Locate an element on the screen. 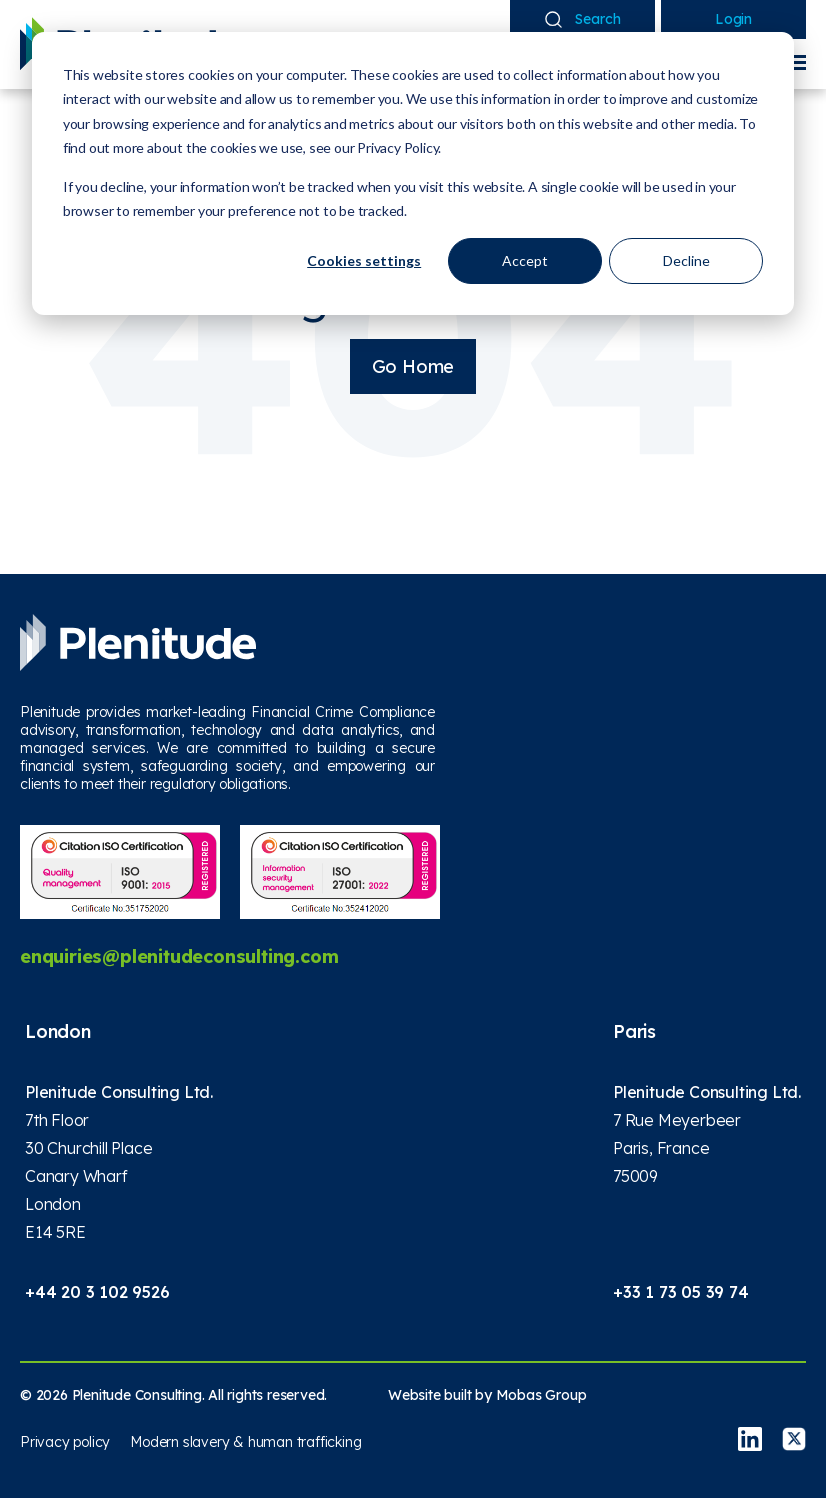  Cookies settings is located at coordinates (364, 260).